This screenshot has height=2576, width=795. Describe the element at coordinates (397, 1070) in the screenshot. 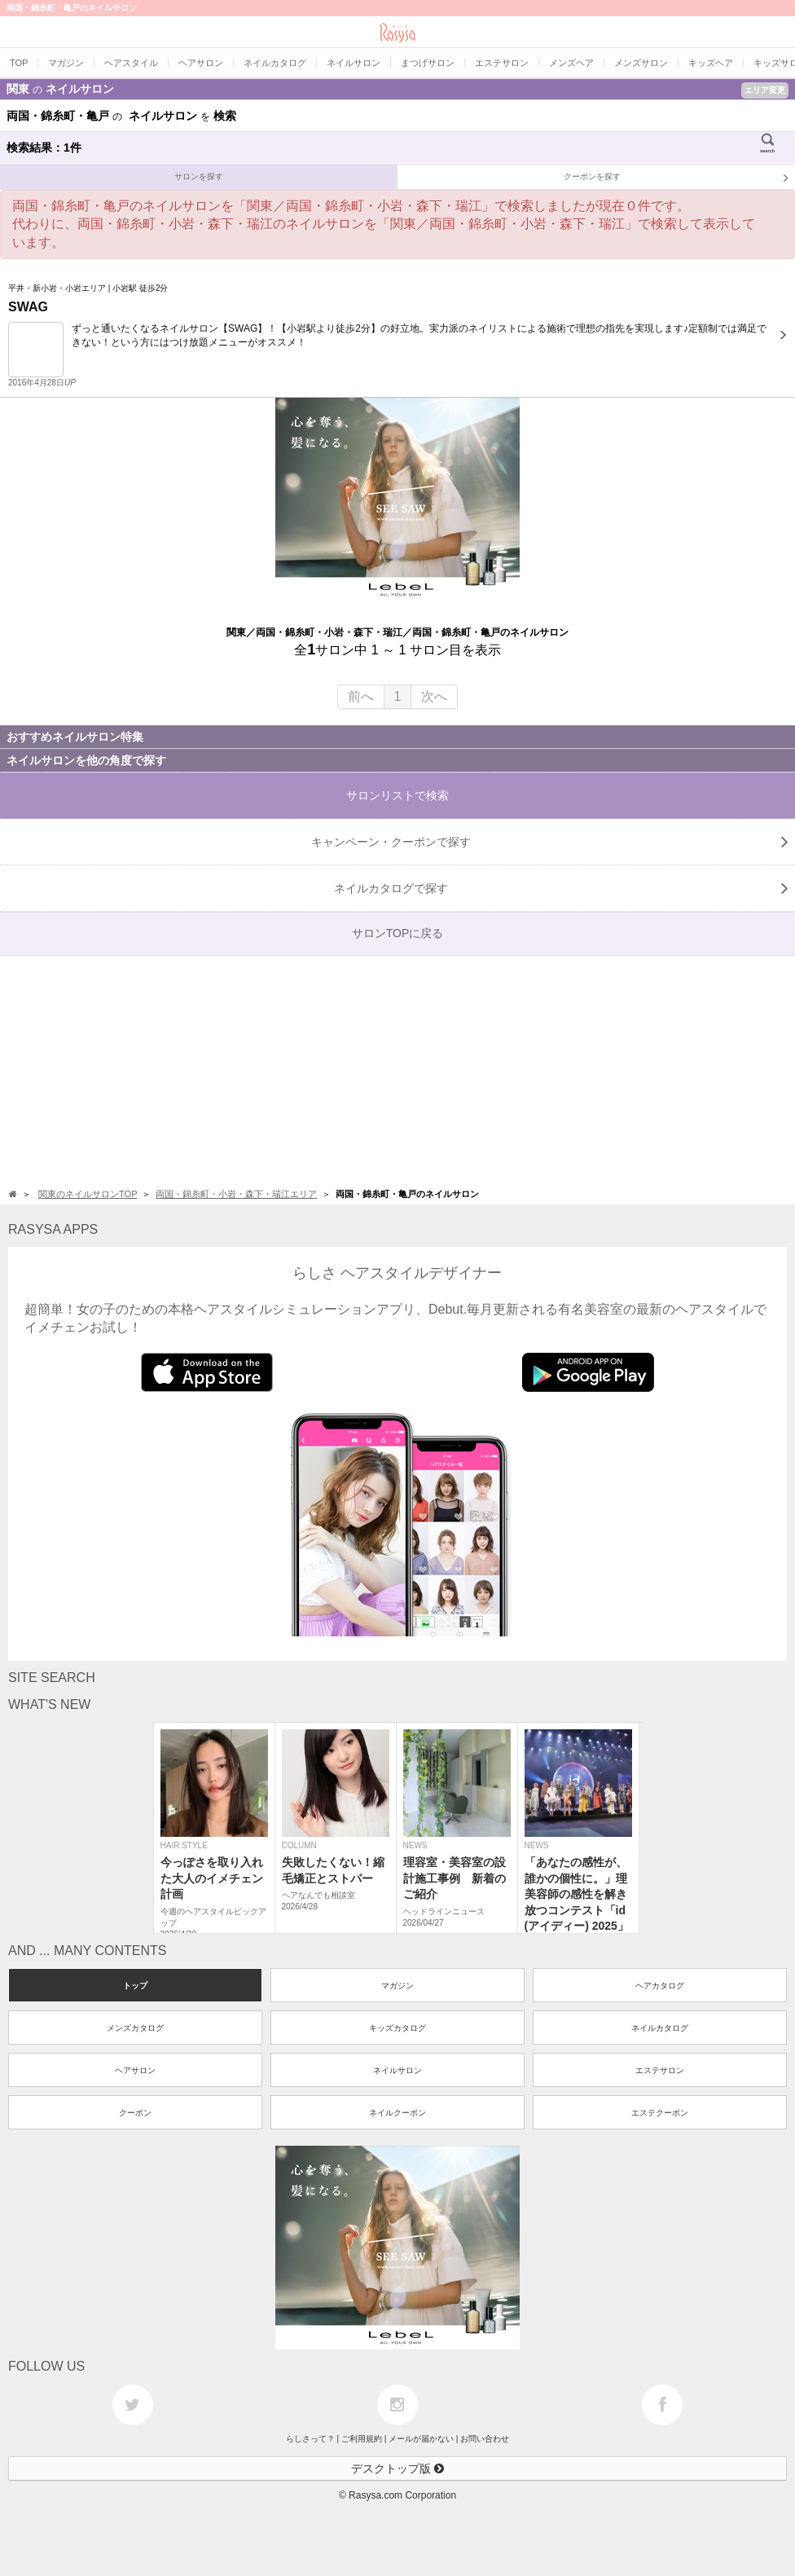

I see `[Advertisement]` at that location.